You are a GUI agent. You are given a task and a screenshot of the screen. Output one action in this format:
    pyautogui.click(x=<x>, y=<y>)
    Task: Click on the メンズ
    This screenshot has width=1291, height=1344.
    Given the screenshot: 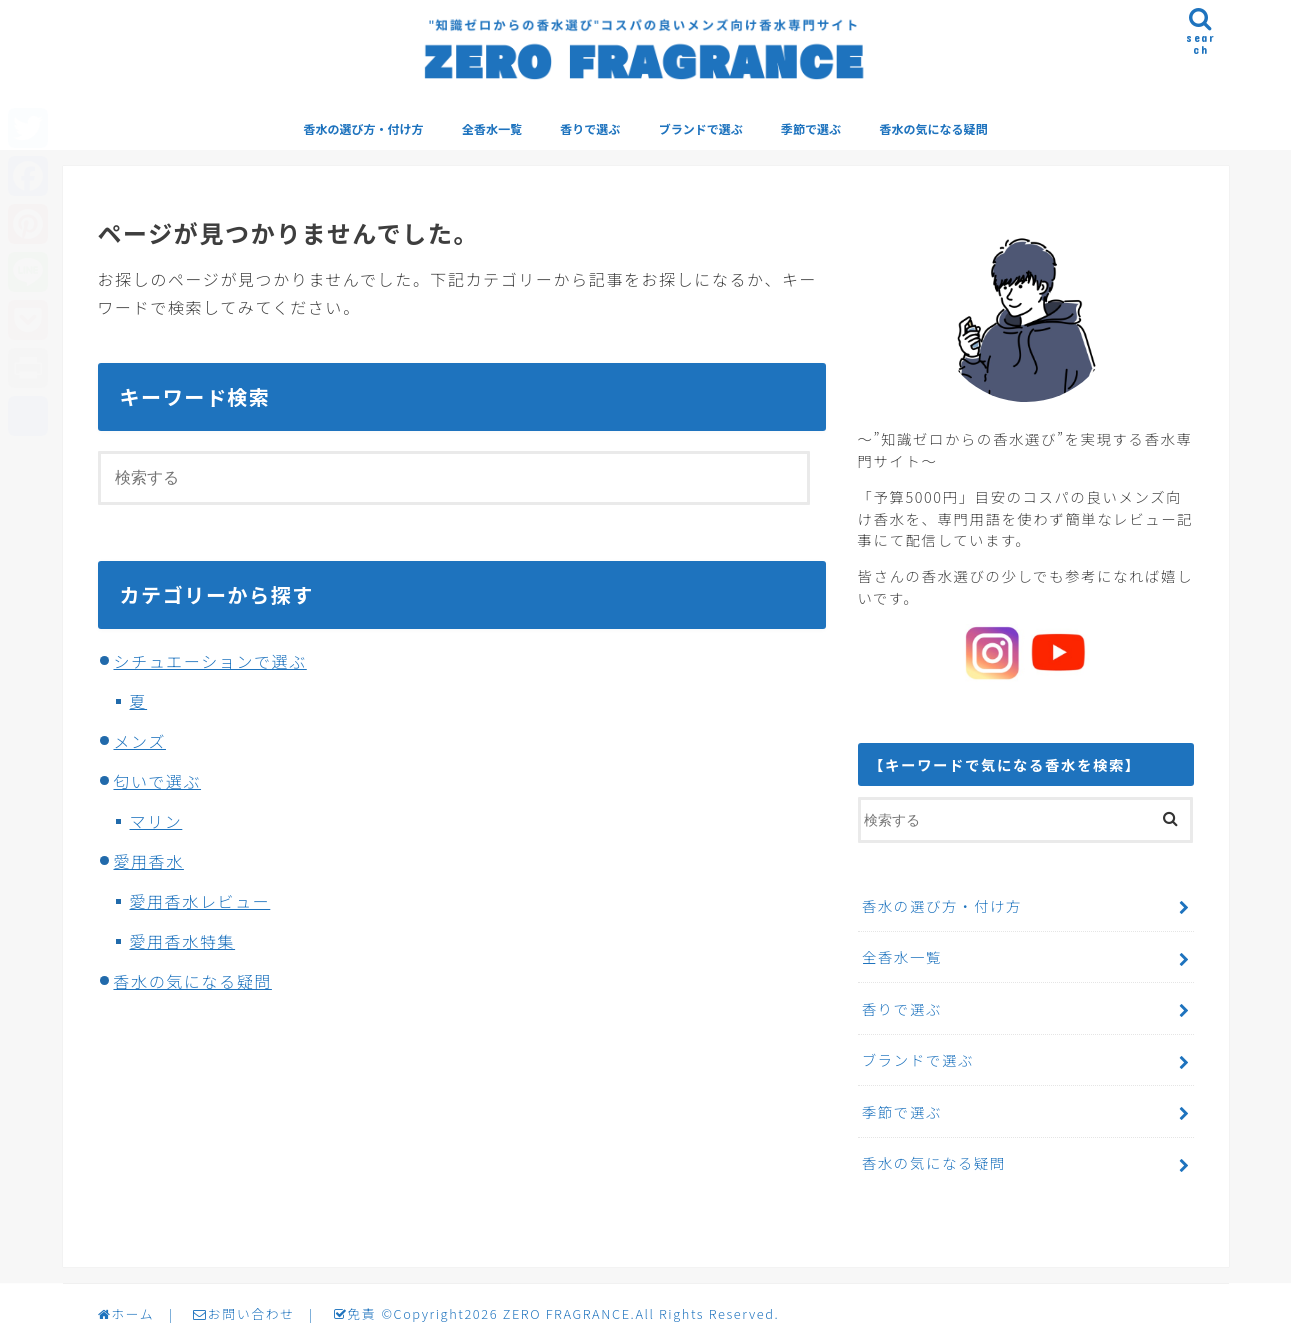 What is the action you would take?
    pyautogui.click(x=140, y=742)
    